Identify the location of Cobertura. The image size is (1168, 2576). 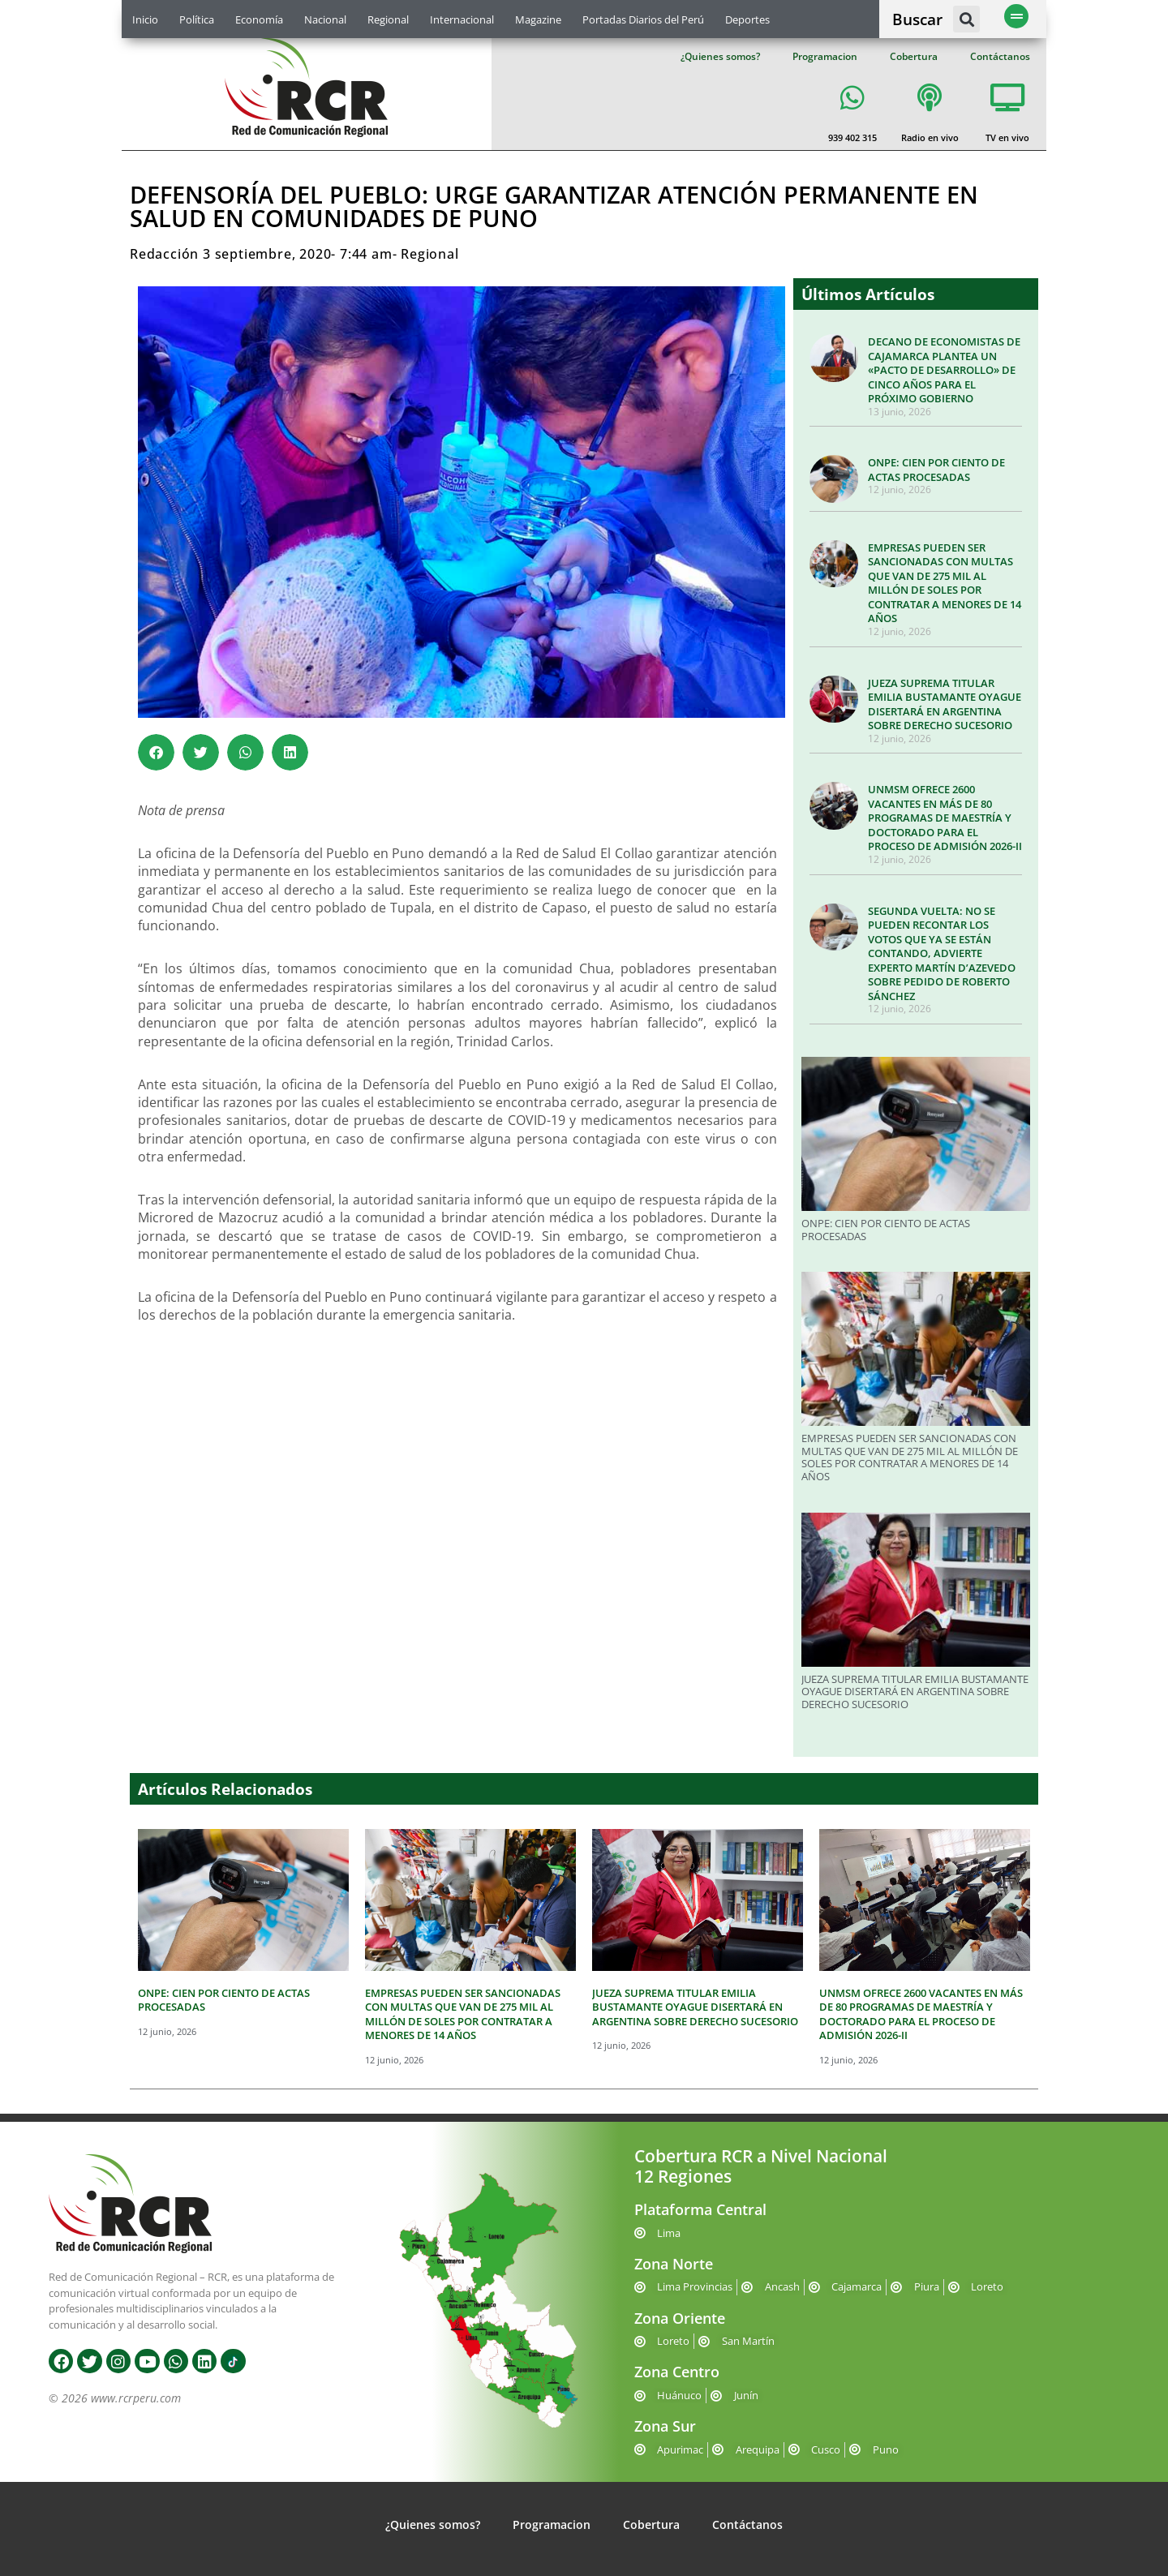
(914, 56).